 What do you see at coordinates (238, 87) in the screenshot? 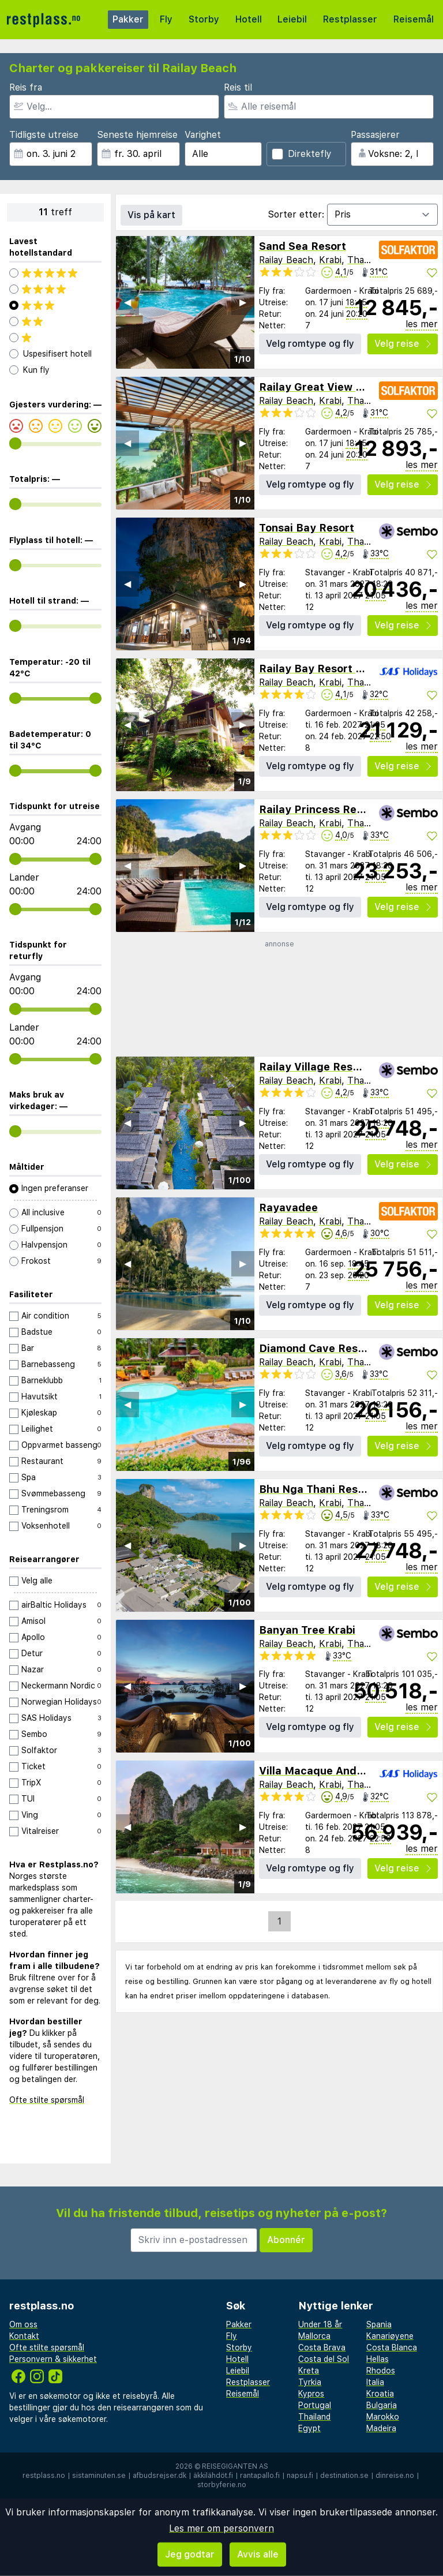
I see `Reis til` at bounding box center [238, 87].